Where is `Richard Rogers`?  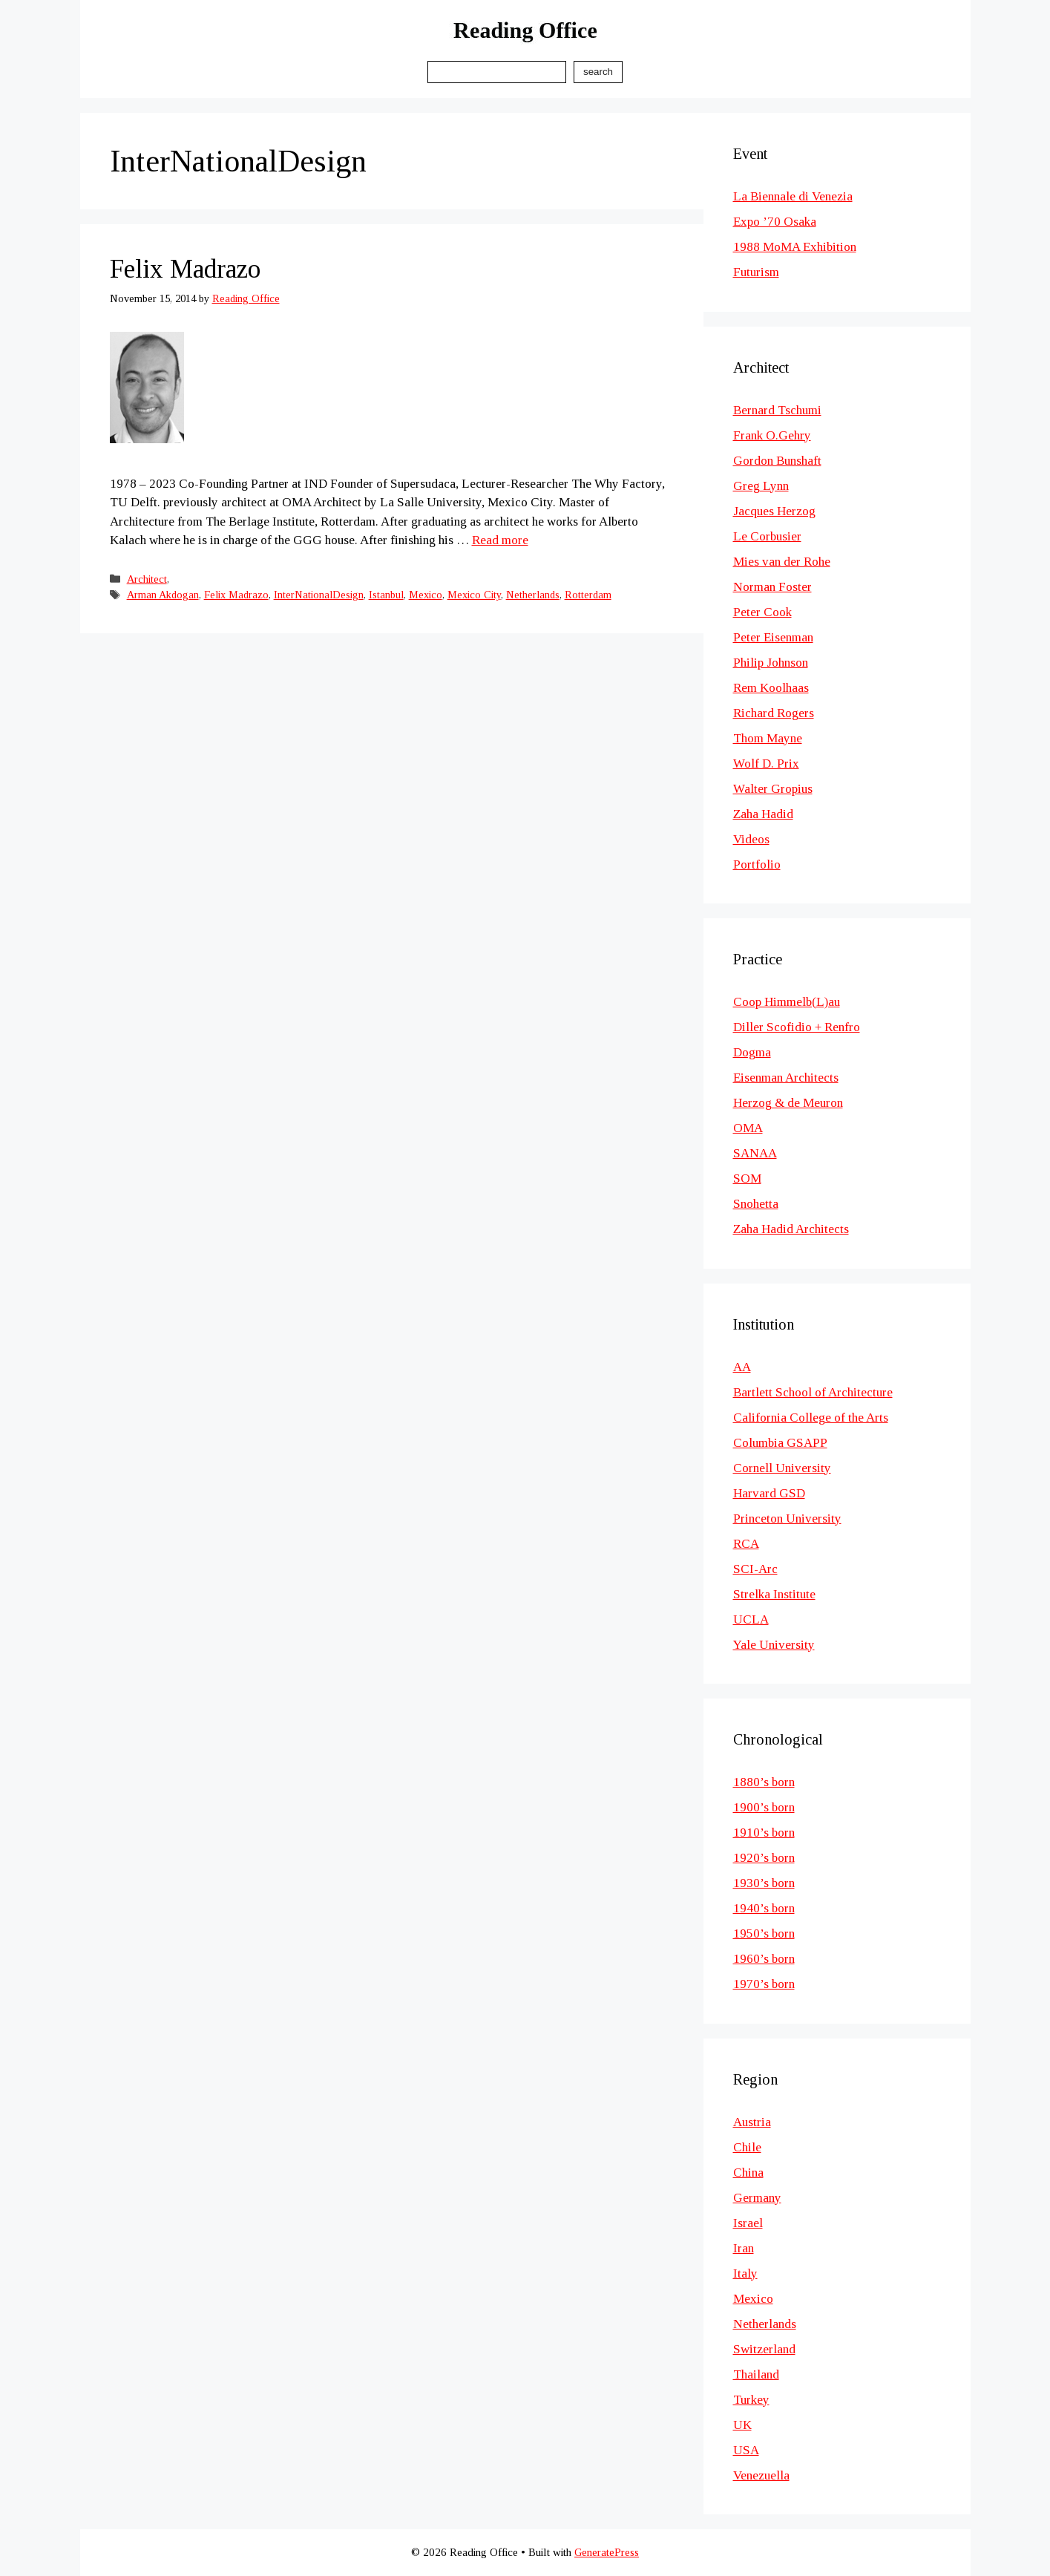
Richard Rogers is located at coordinates (773, 713).